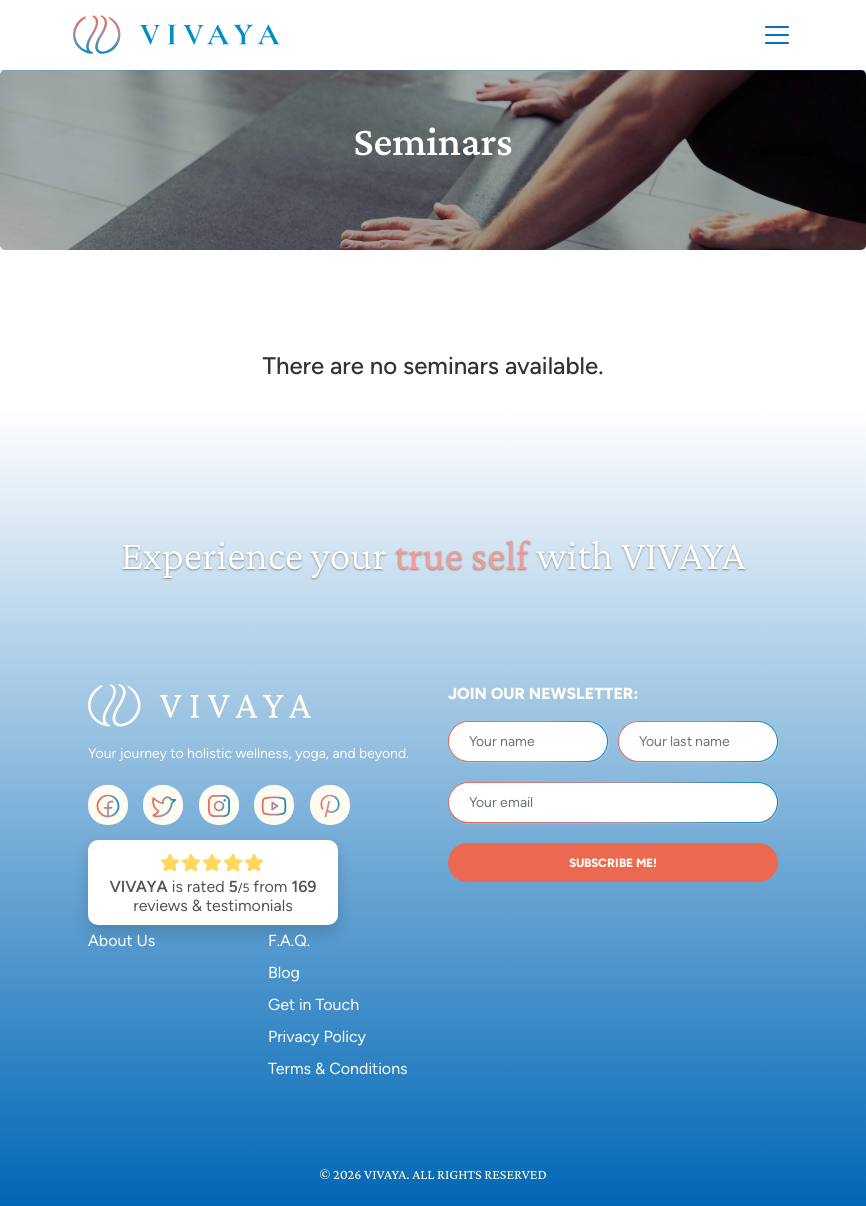  I want to click on SUBSCRIBE ME!, so click(613, 863).